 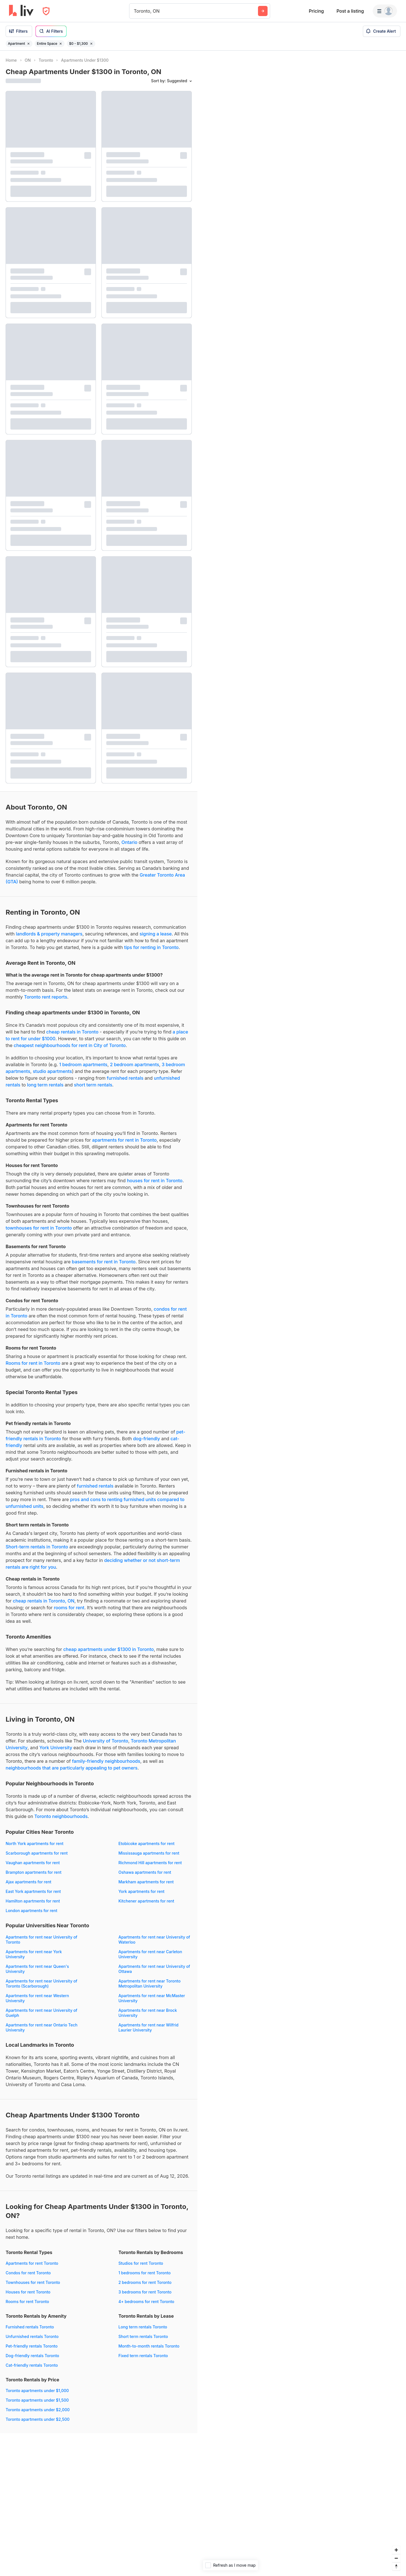 What do you see at coordinates (146, 2301) in the screenshot?
I see `4+ bedrooms for rent Toronto` at bounding box center [146, 2301].